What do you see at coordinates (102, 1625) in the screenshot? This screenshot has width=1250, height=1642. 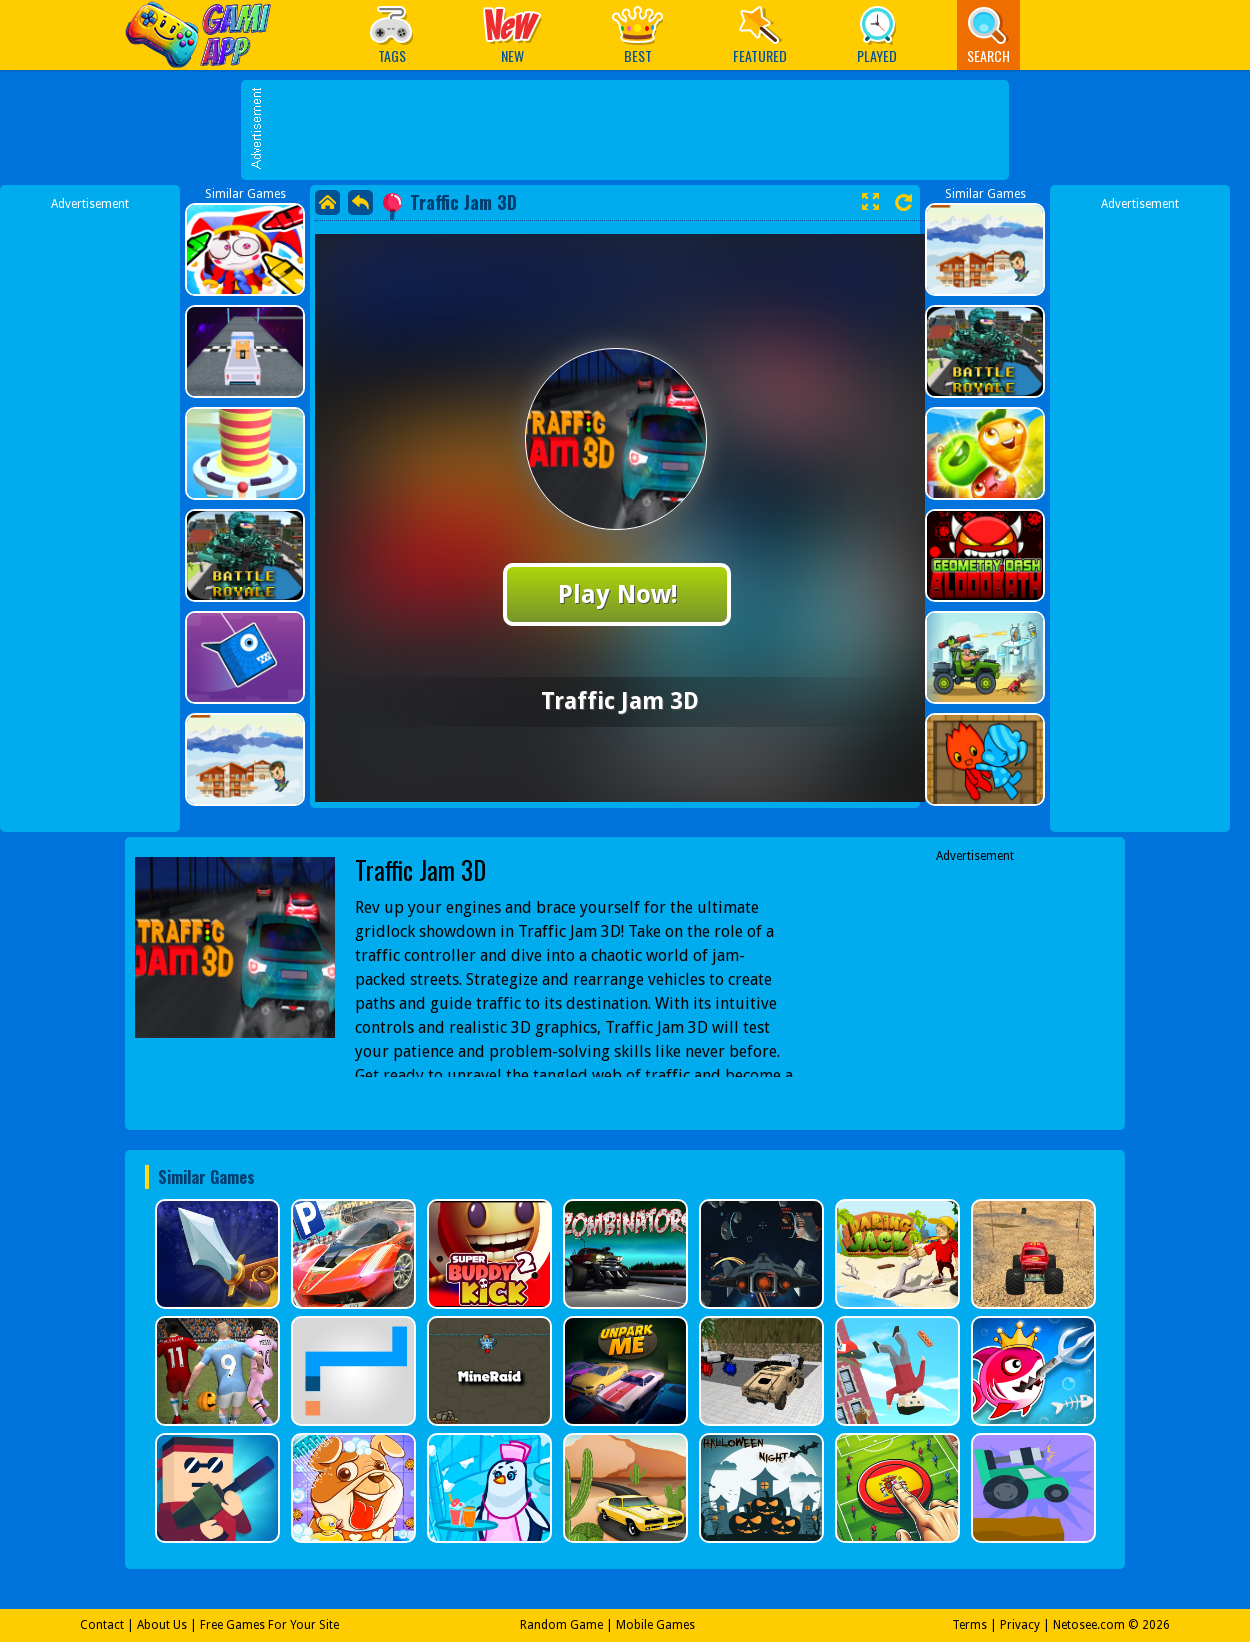 I see `Contact` at bounding box center [102, 1625].